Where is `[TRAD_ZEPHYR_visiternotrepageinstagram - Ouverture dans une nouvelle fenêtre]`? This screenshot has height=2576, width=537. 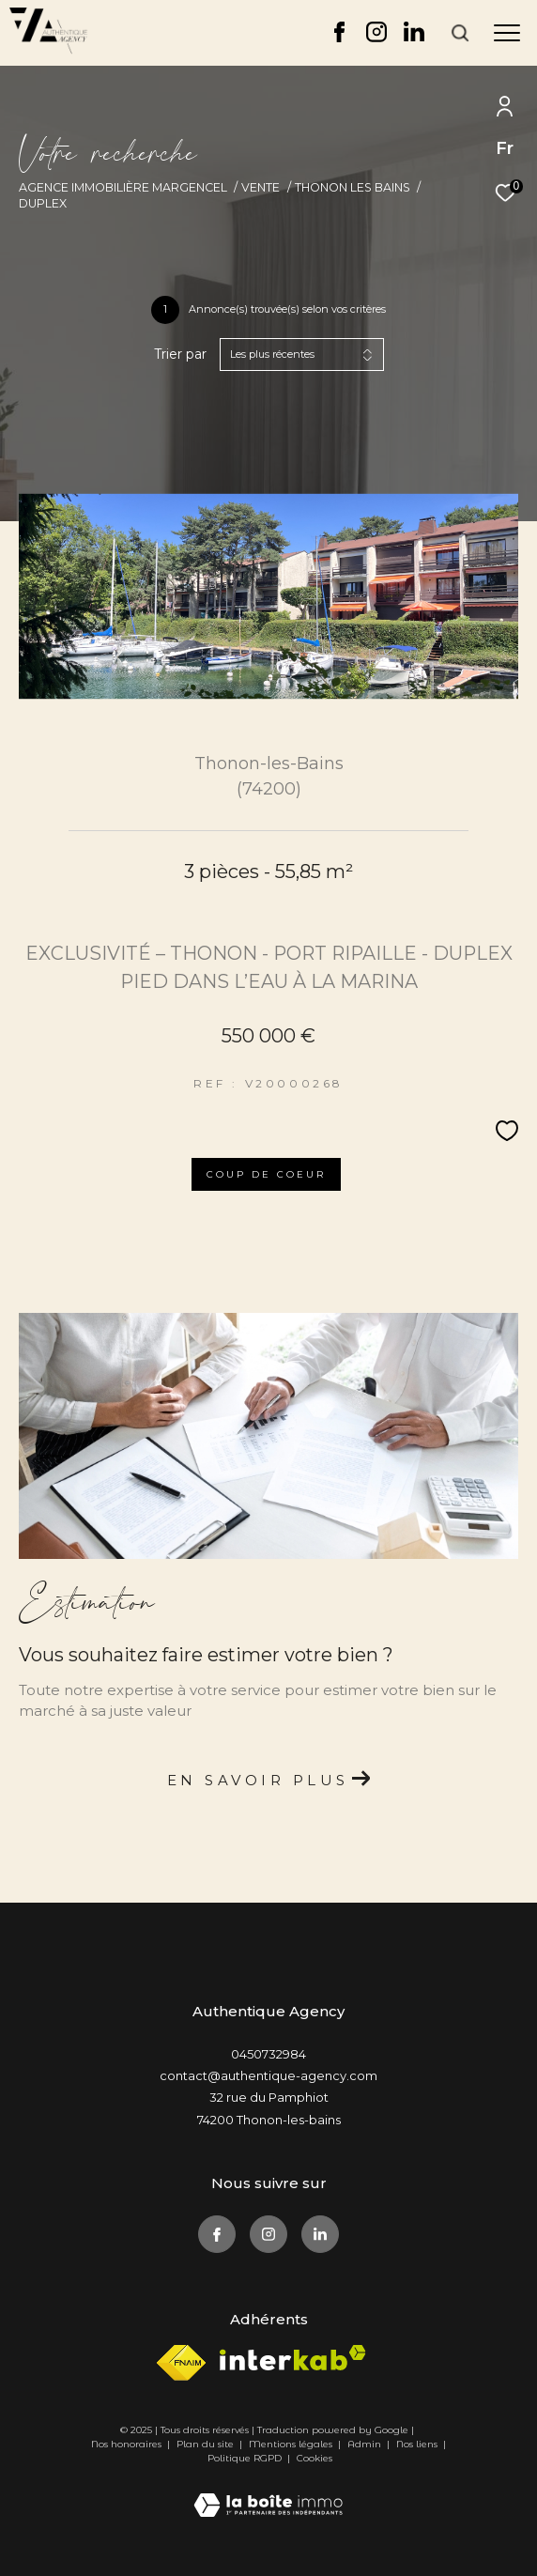 [TRAD_ZEPHYR_visiternotrepageinstagram - Ouverture dans une nouvelle fenêtre] is located at coordinates (376, 37).